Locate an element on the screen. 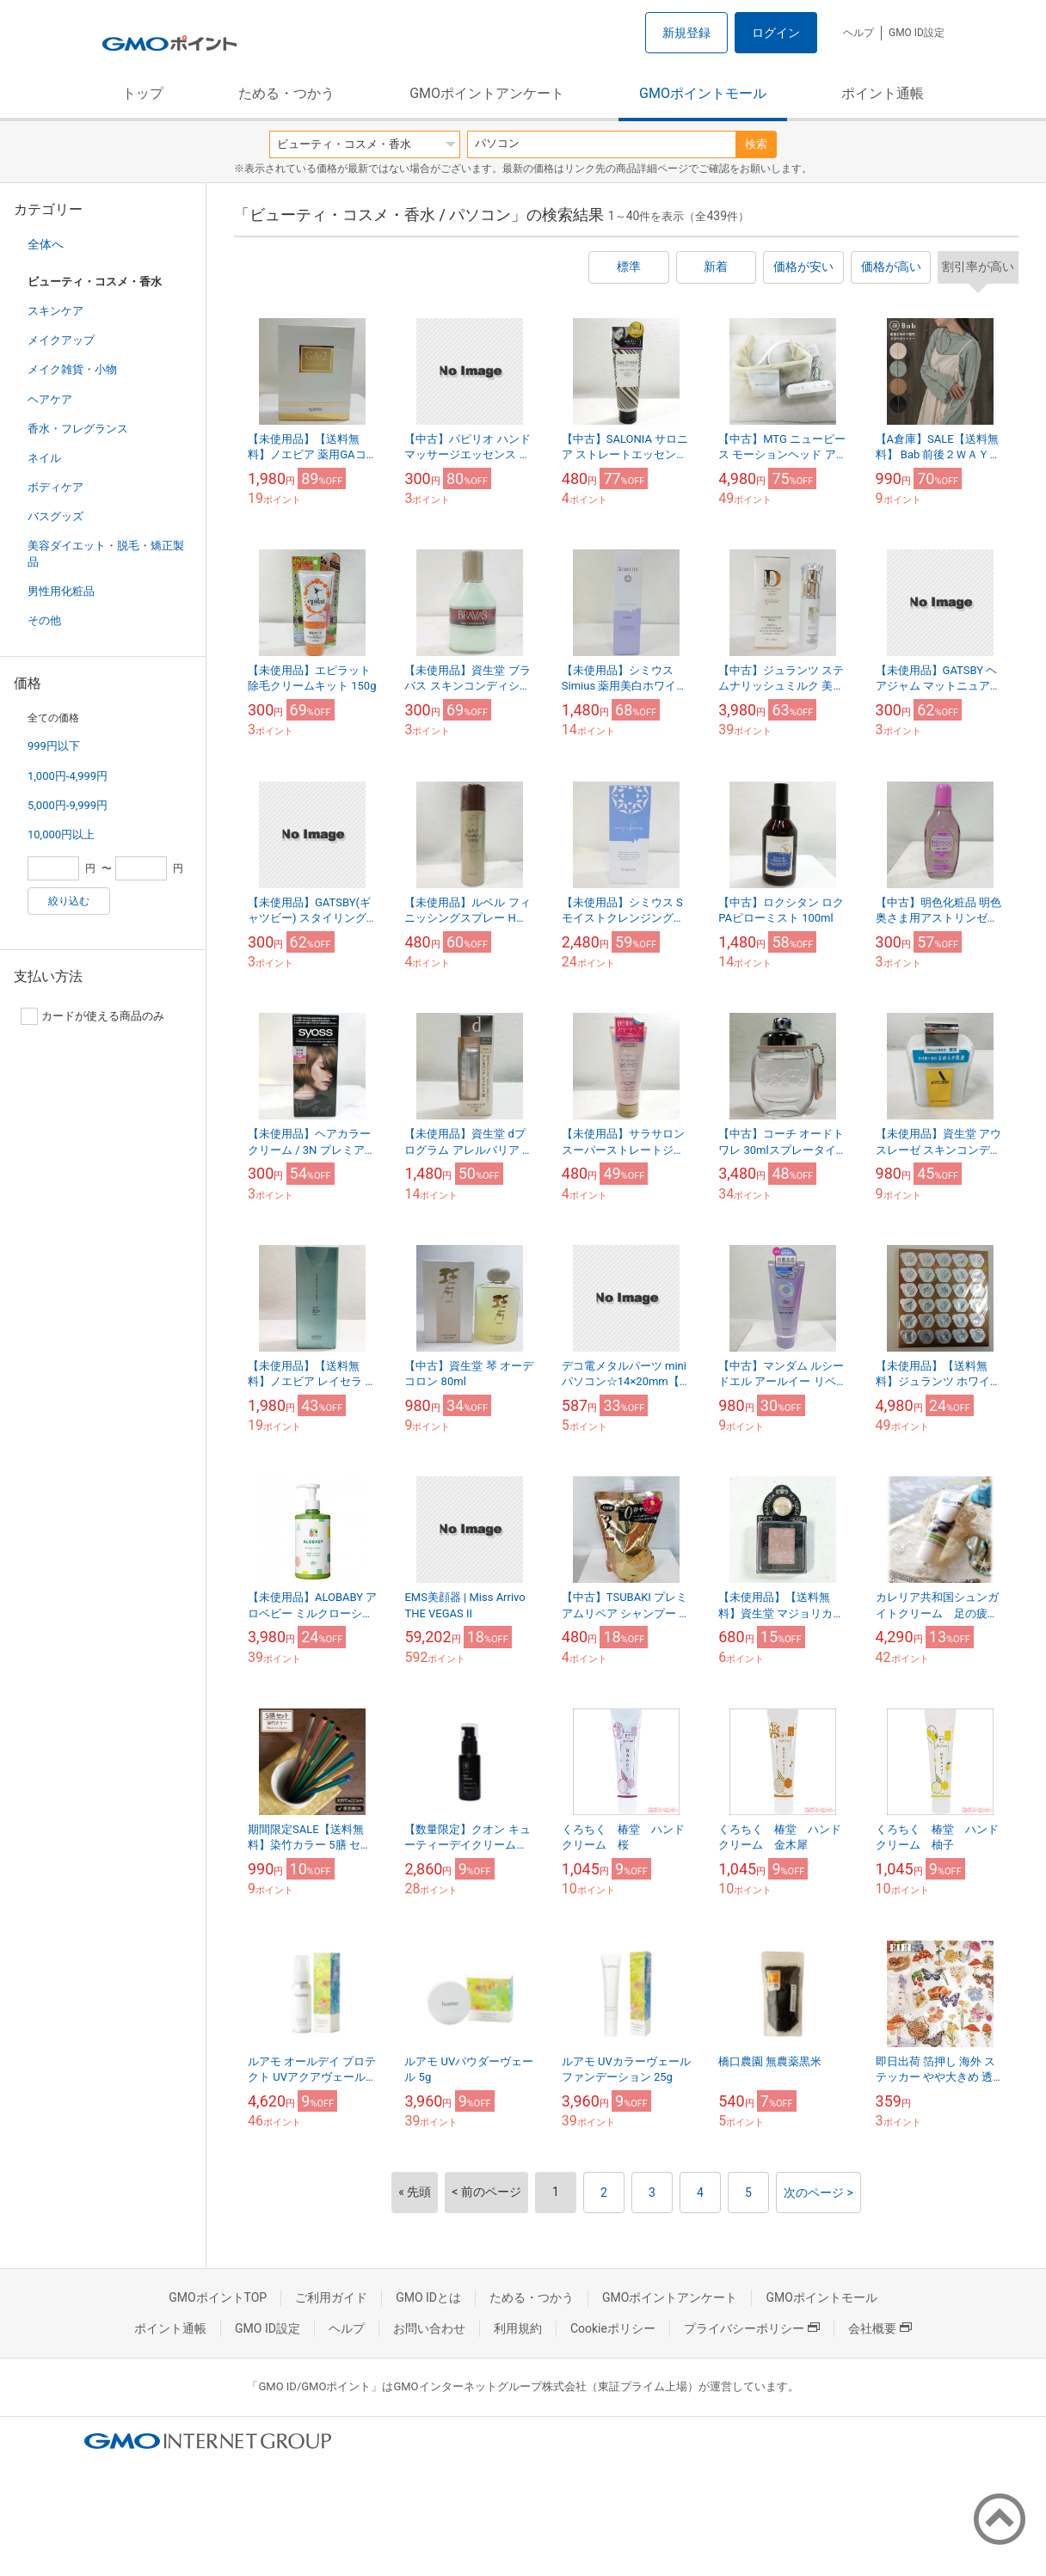 The image size is (1046, 2576). 999円以下 is located at coordinates (54, 745).